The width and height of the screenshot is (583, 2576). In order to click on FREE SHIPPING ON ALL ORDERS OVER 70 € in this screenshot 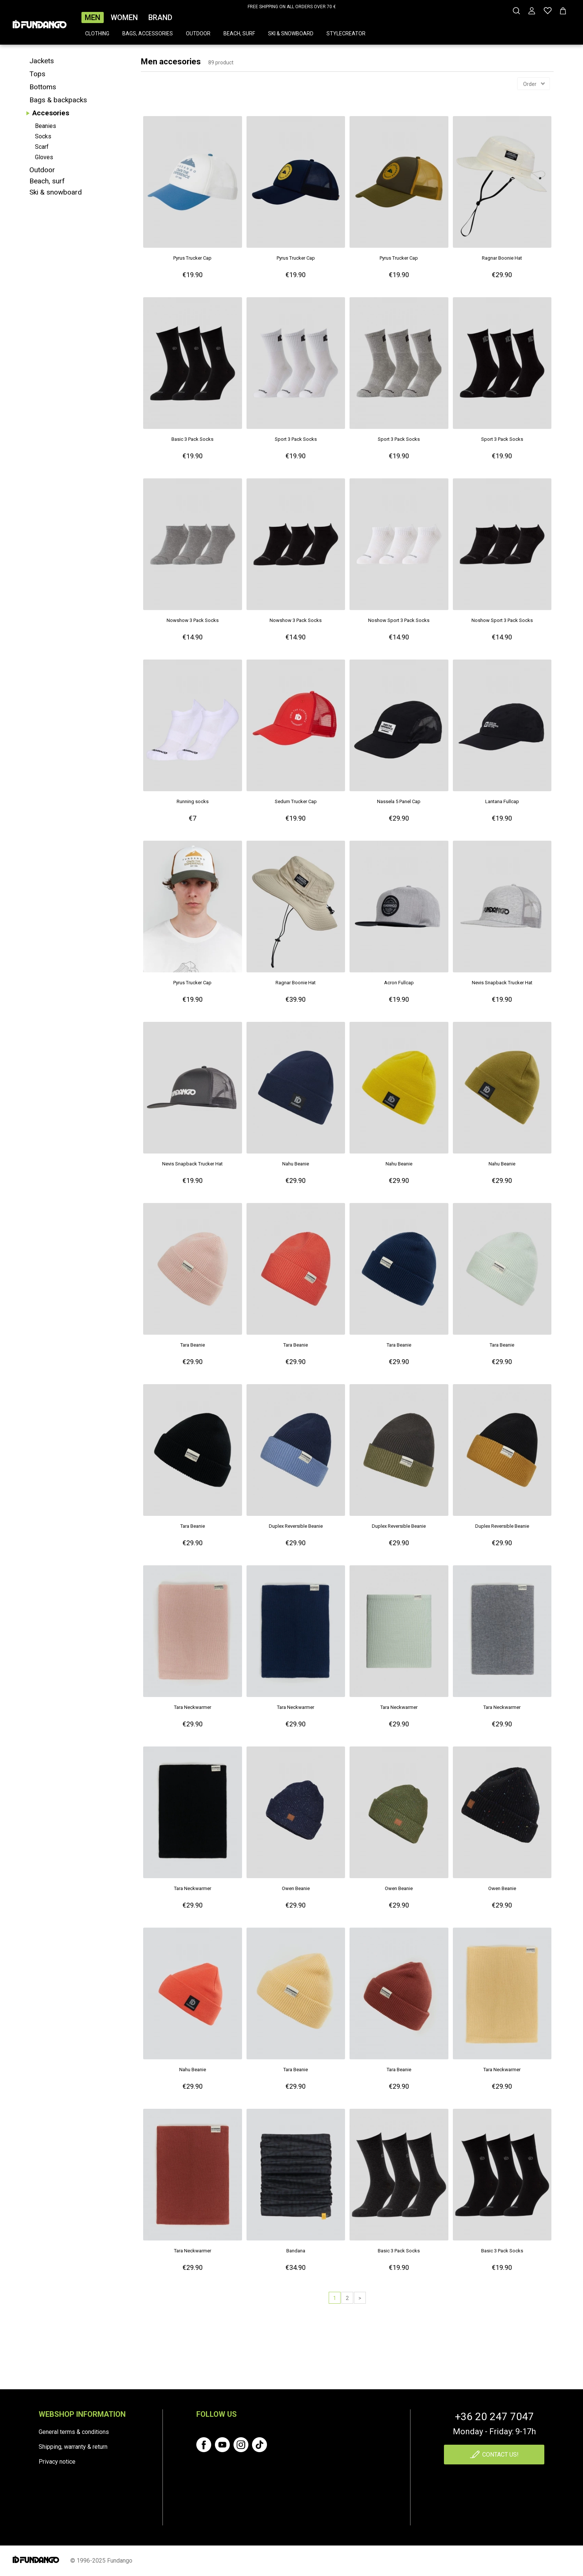, I will do `click(292, 6)`.